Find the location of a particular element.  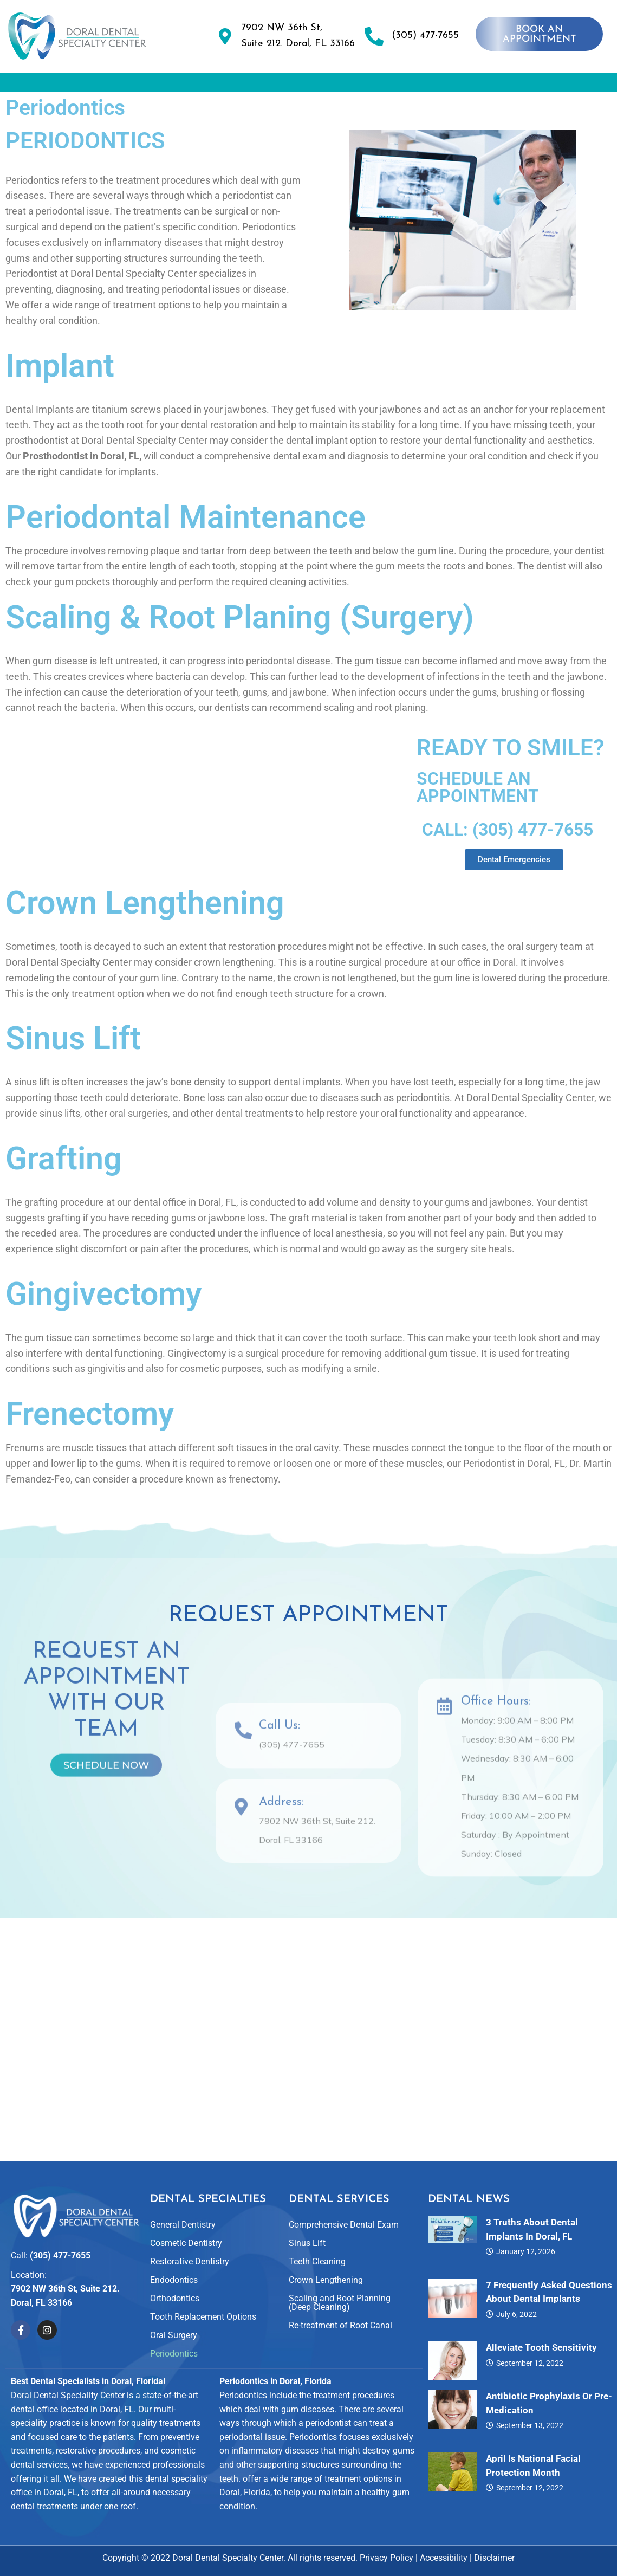

Implant is located at coordinates (59, 396).